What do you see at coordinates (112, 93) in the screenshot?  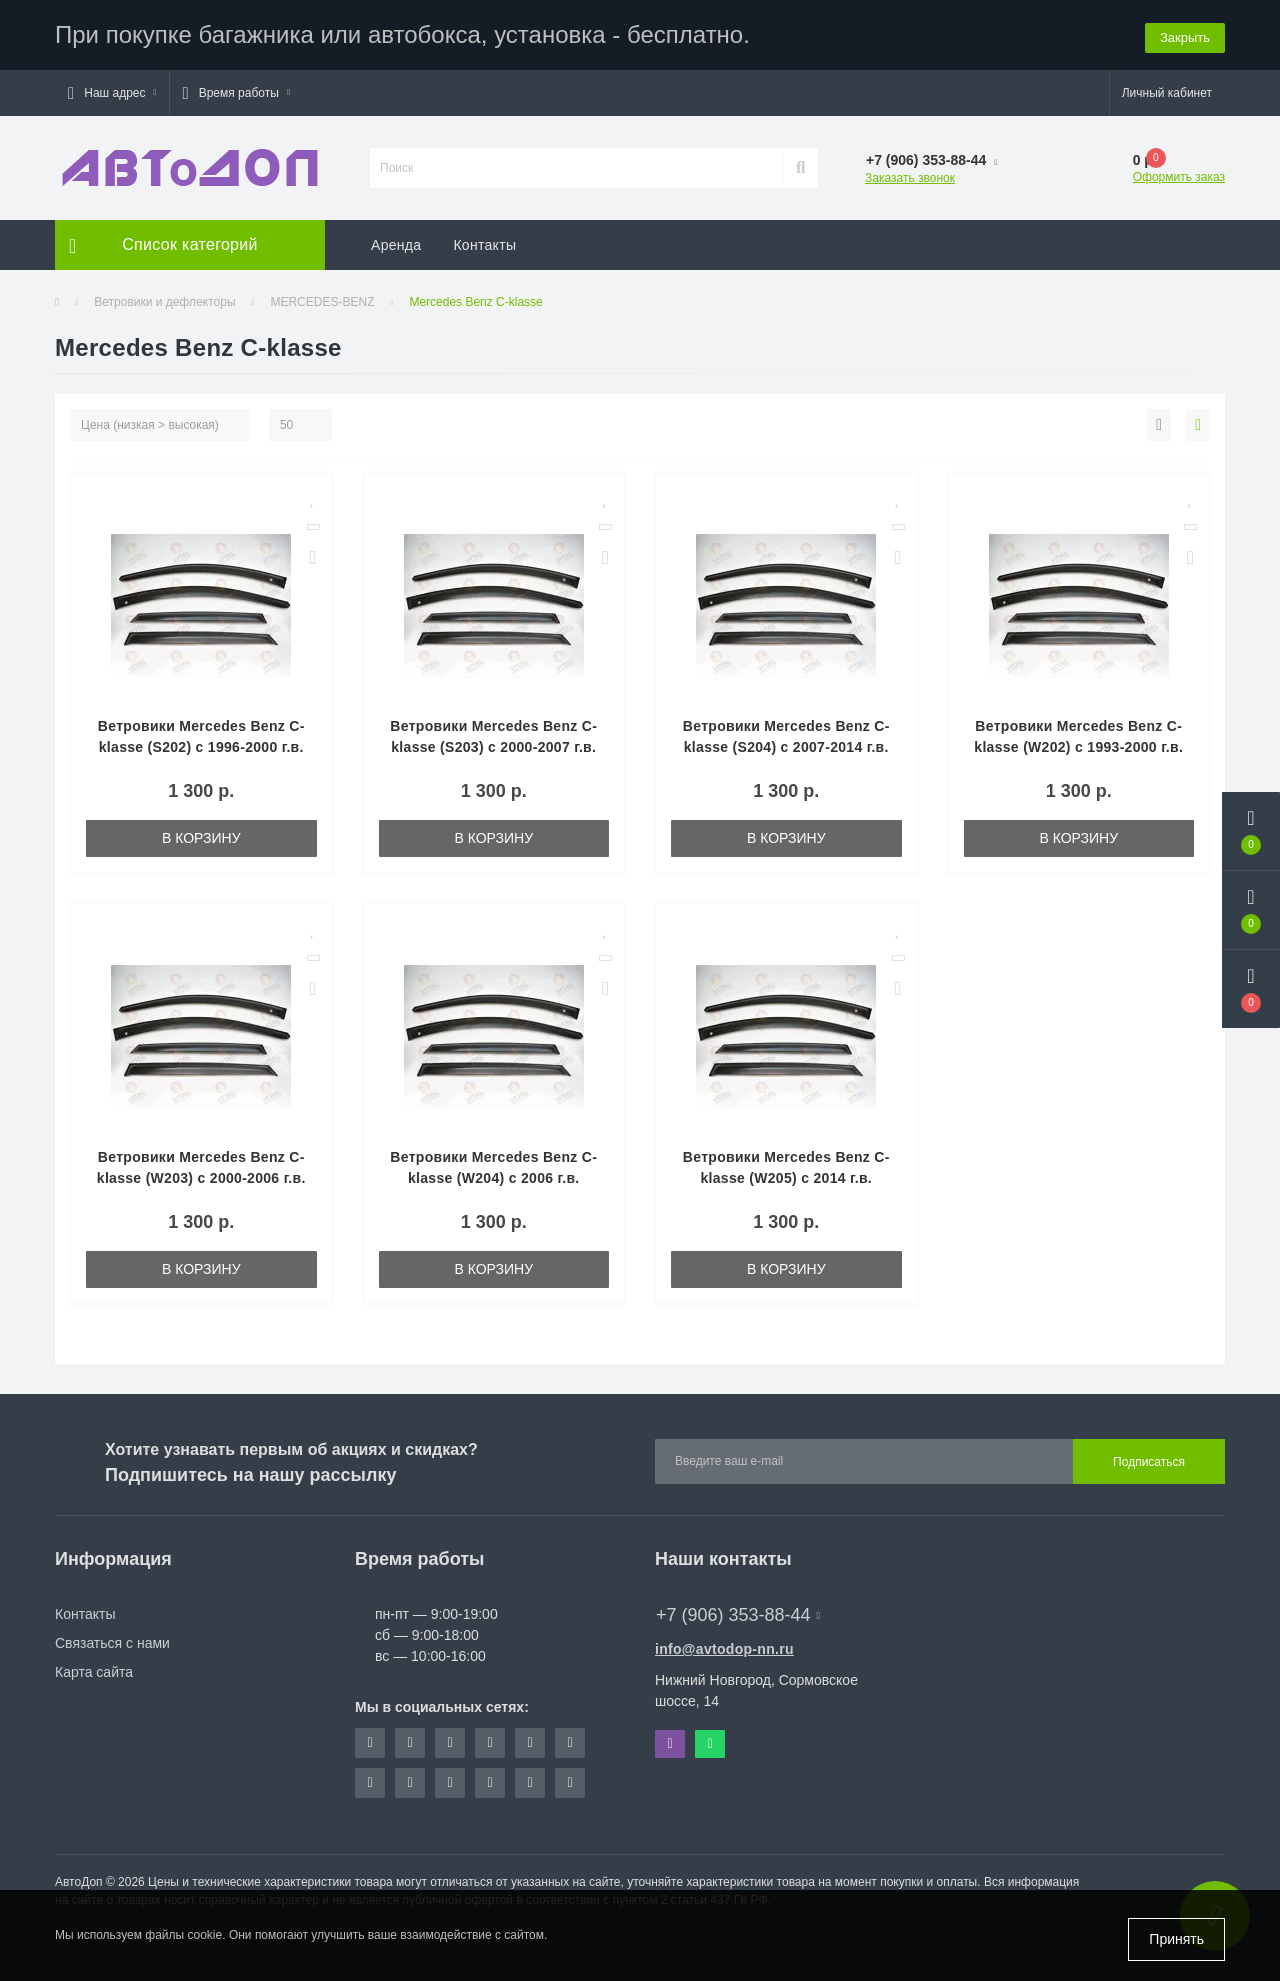 I see `[button]` at bounding box center [112, 93].